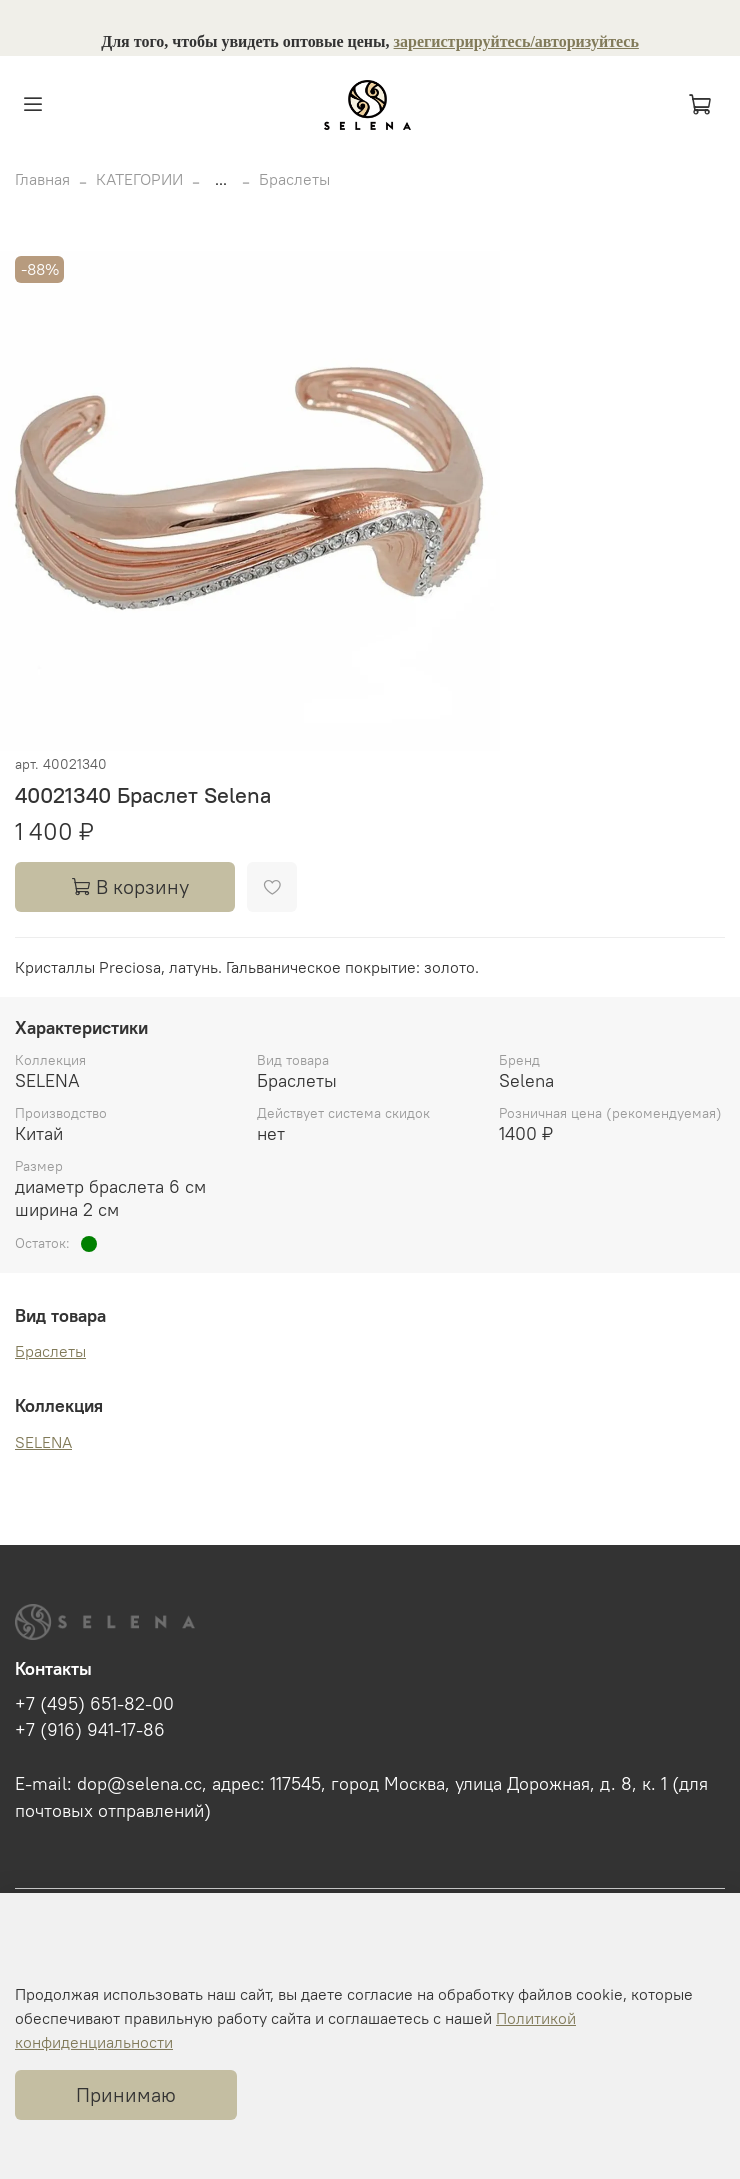 Image resolution: width=740 pixels, height=2179 pixels. I want to click on SELENA, so click(43, 1442).